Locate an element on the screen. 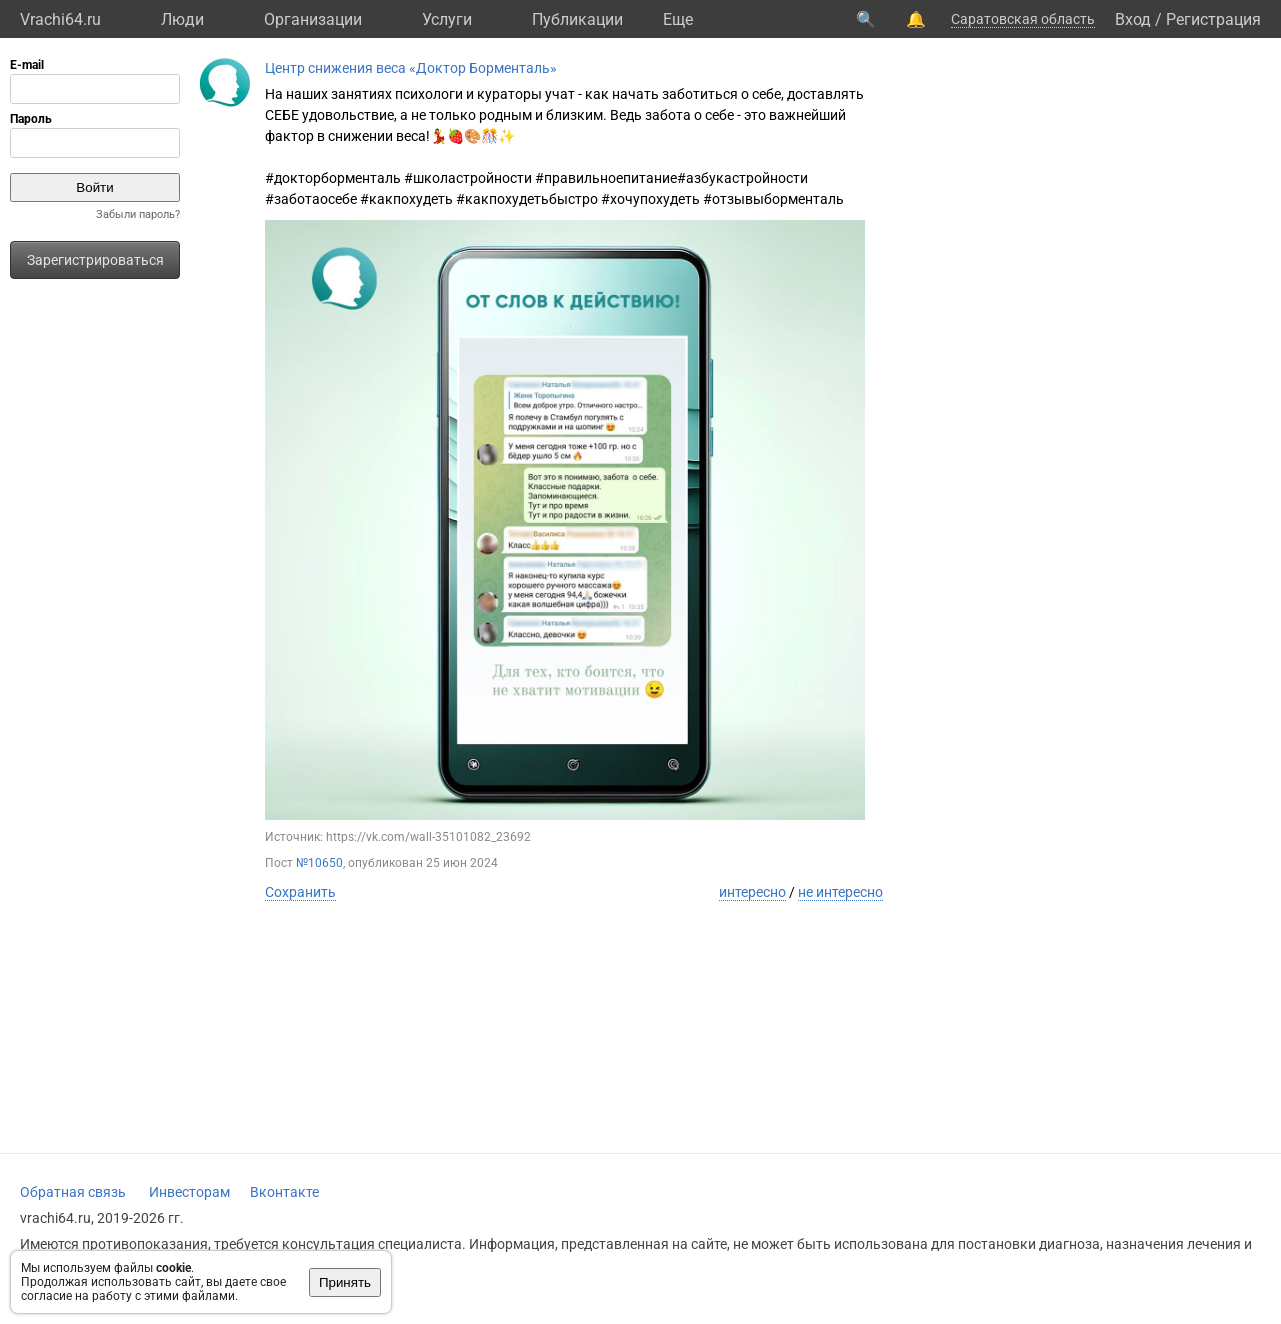  Инвесторам is located at coordinates (189, 1192).